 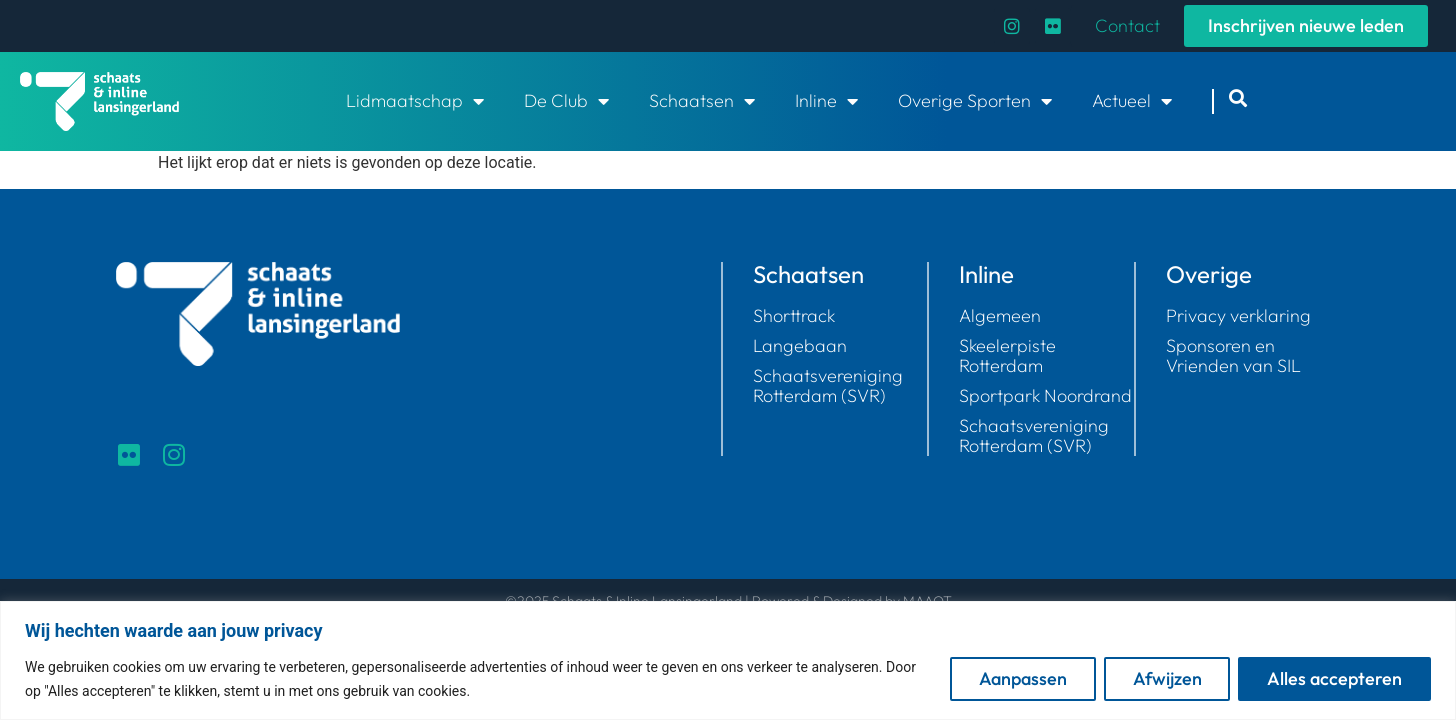 What do you see at coordinates (828, 386) in the screenshot?
I see `Schaatsvereniging Rotterdam (SVR)` at bounding box center [828, 386].